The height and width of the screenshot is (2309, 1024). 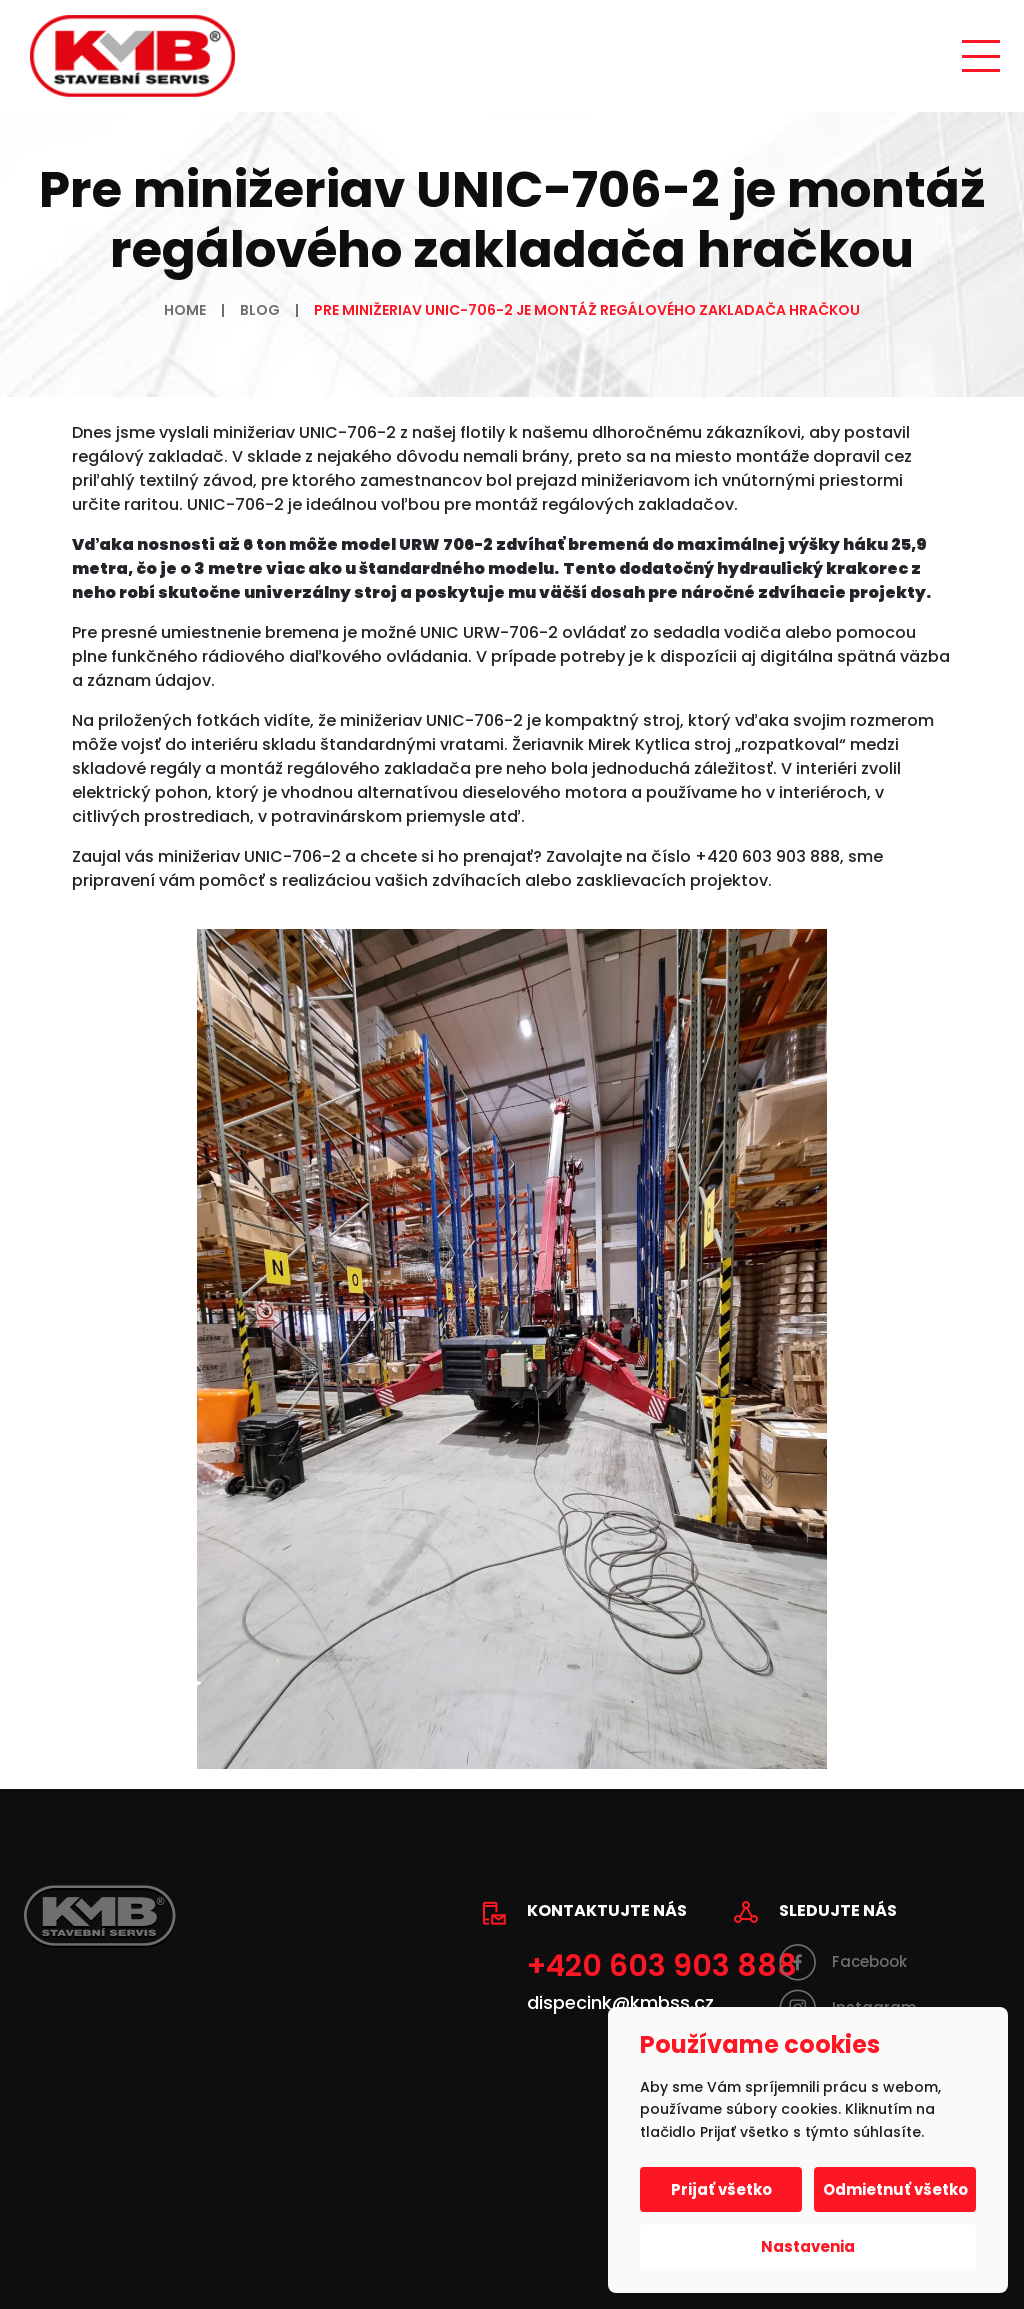 What do you see at coordinates (895, 2189) in the screenshot?
I see `Odmietnuť všetko` at bounding box center [895, 2189].